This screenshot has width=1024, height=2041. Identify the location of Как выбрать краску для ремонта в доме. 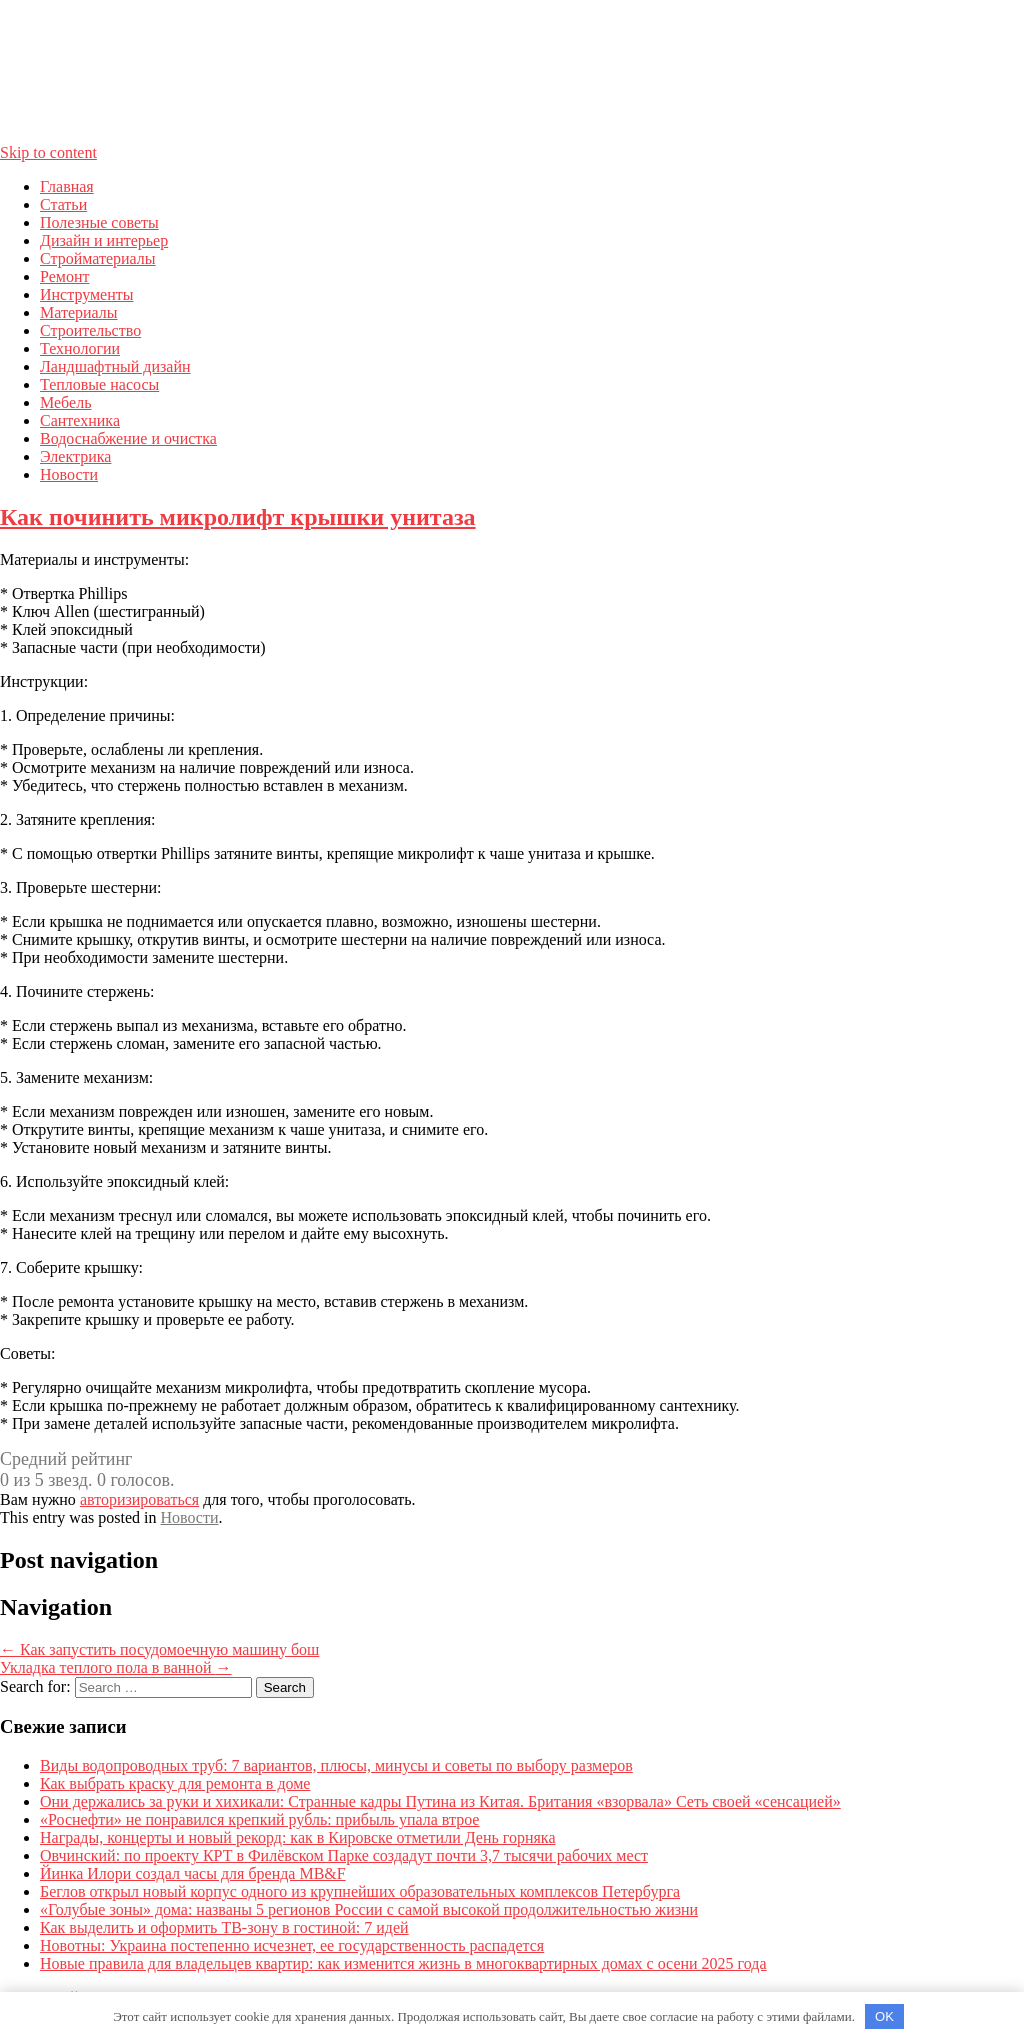
(175, 1783).